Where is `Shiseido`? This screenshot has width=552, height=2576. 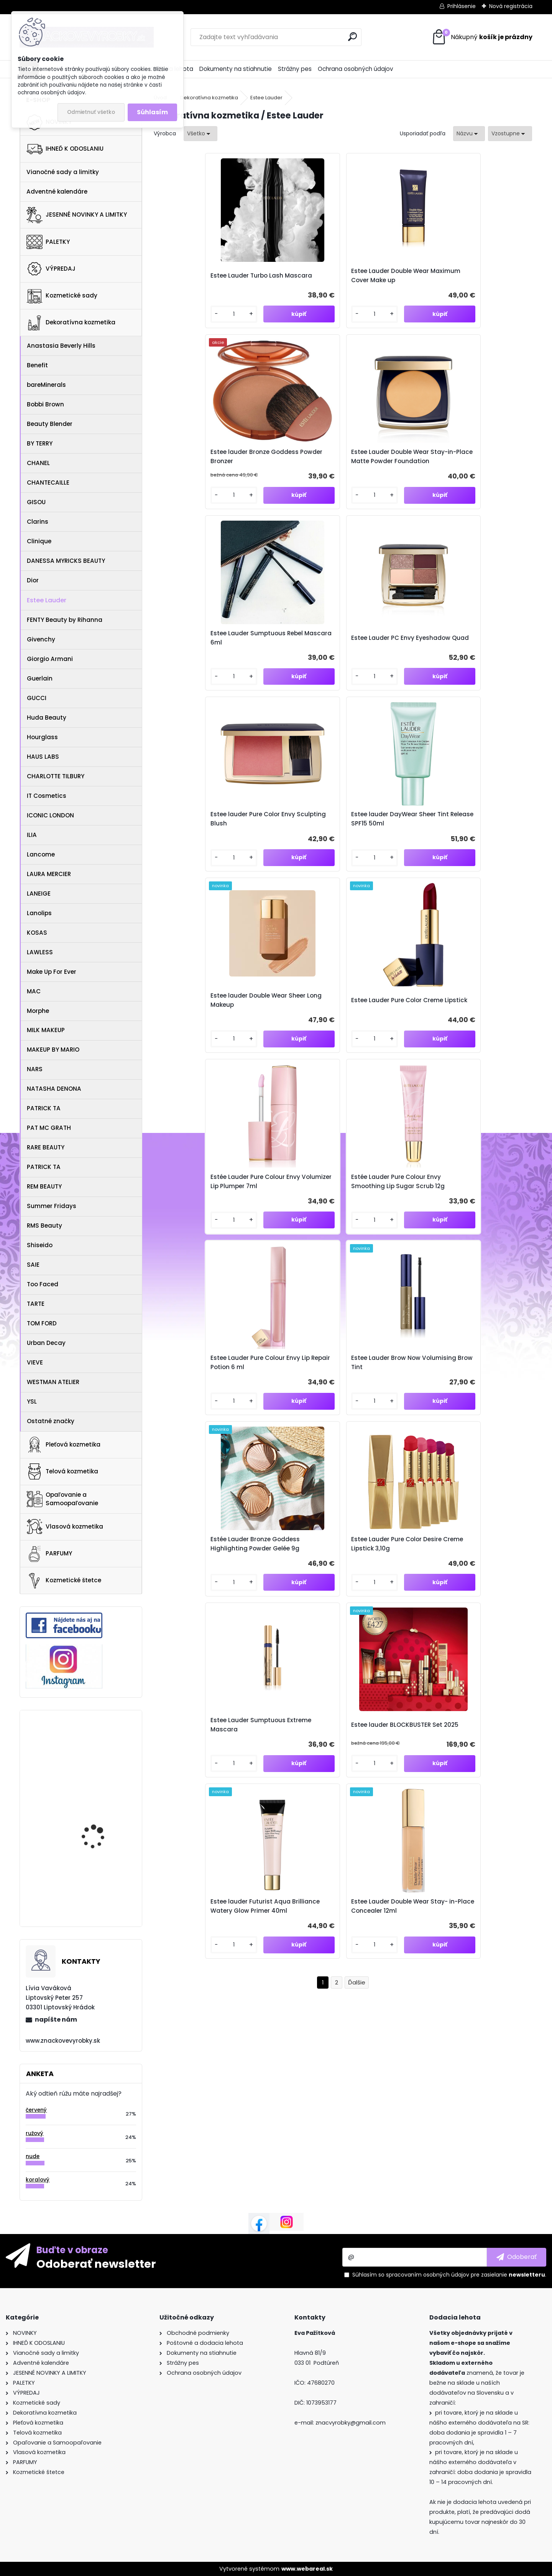
Shiseido is located at coordinates (40, 1245).